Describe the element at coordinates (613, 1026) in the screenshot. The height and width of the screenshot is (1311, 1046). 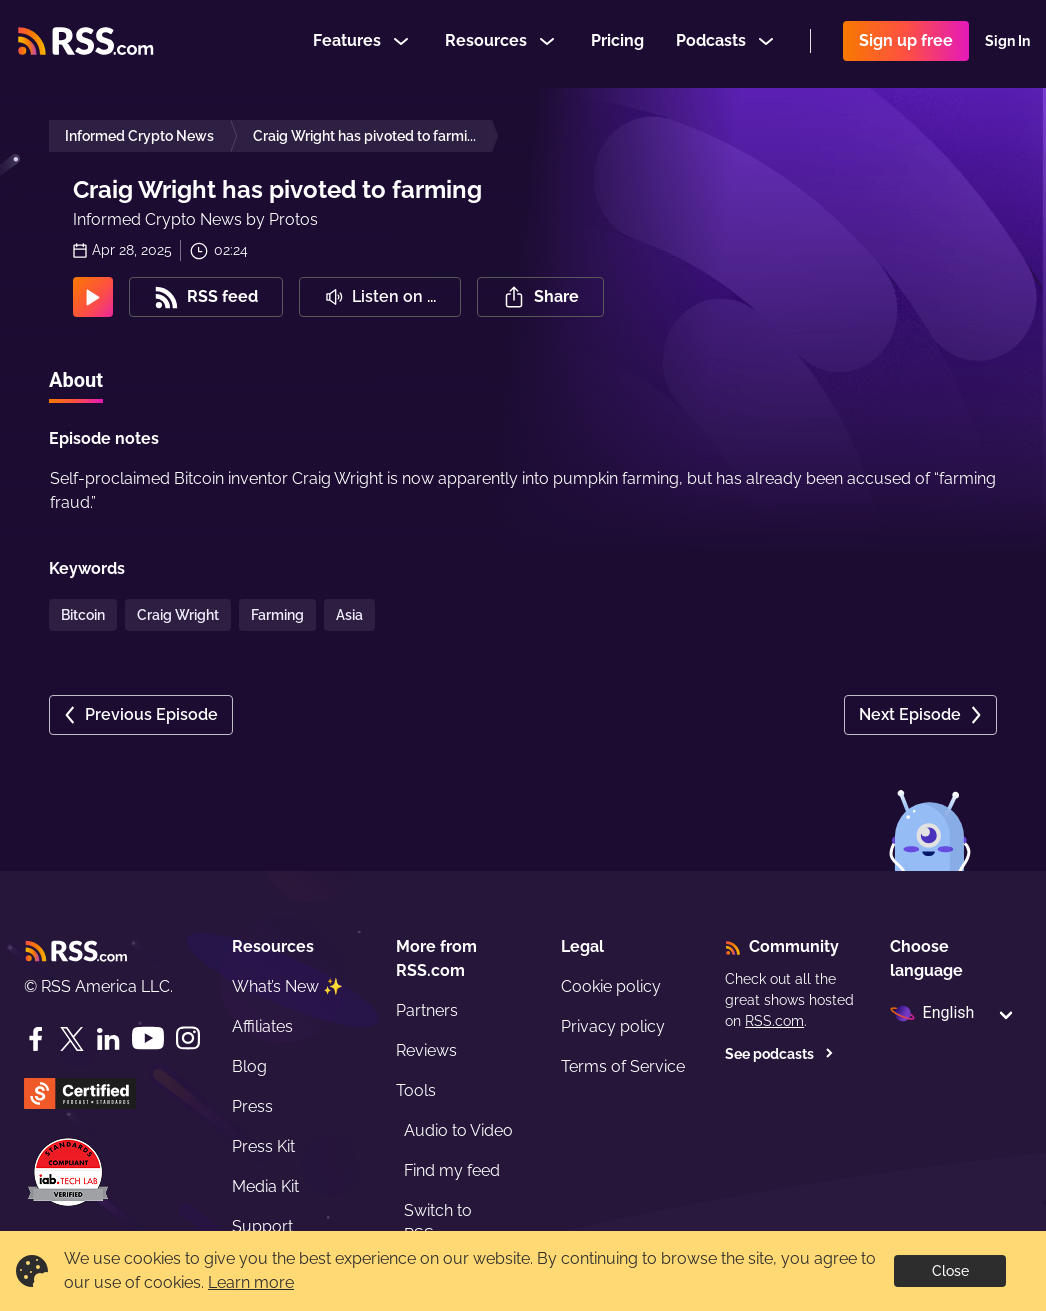
I see `Privacy policy` at that location.